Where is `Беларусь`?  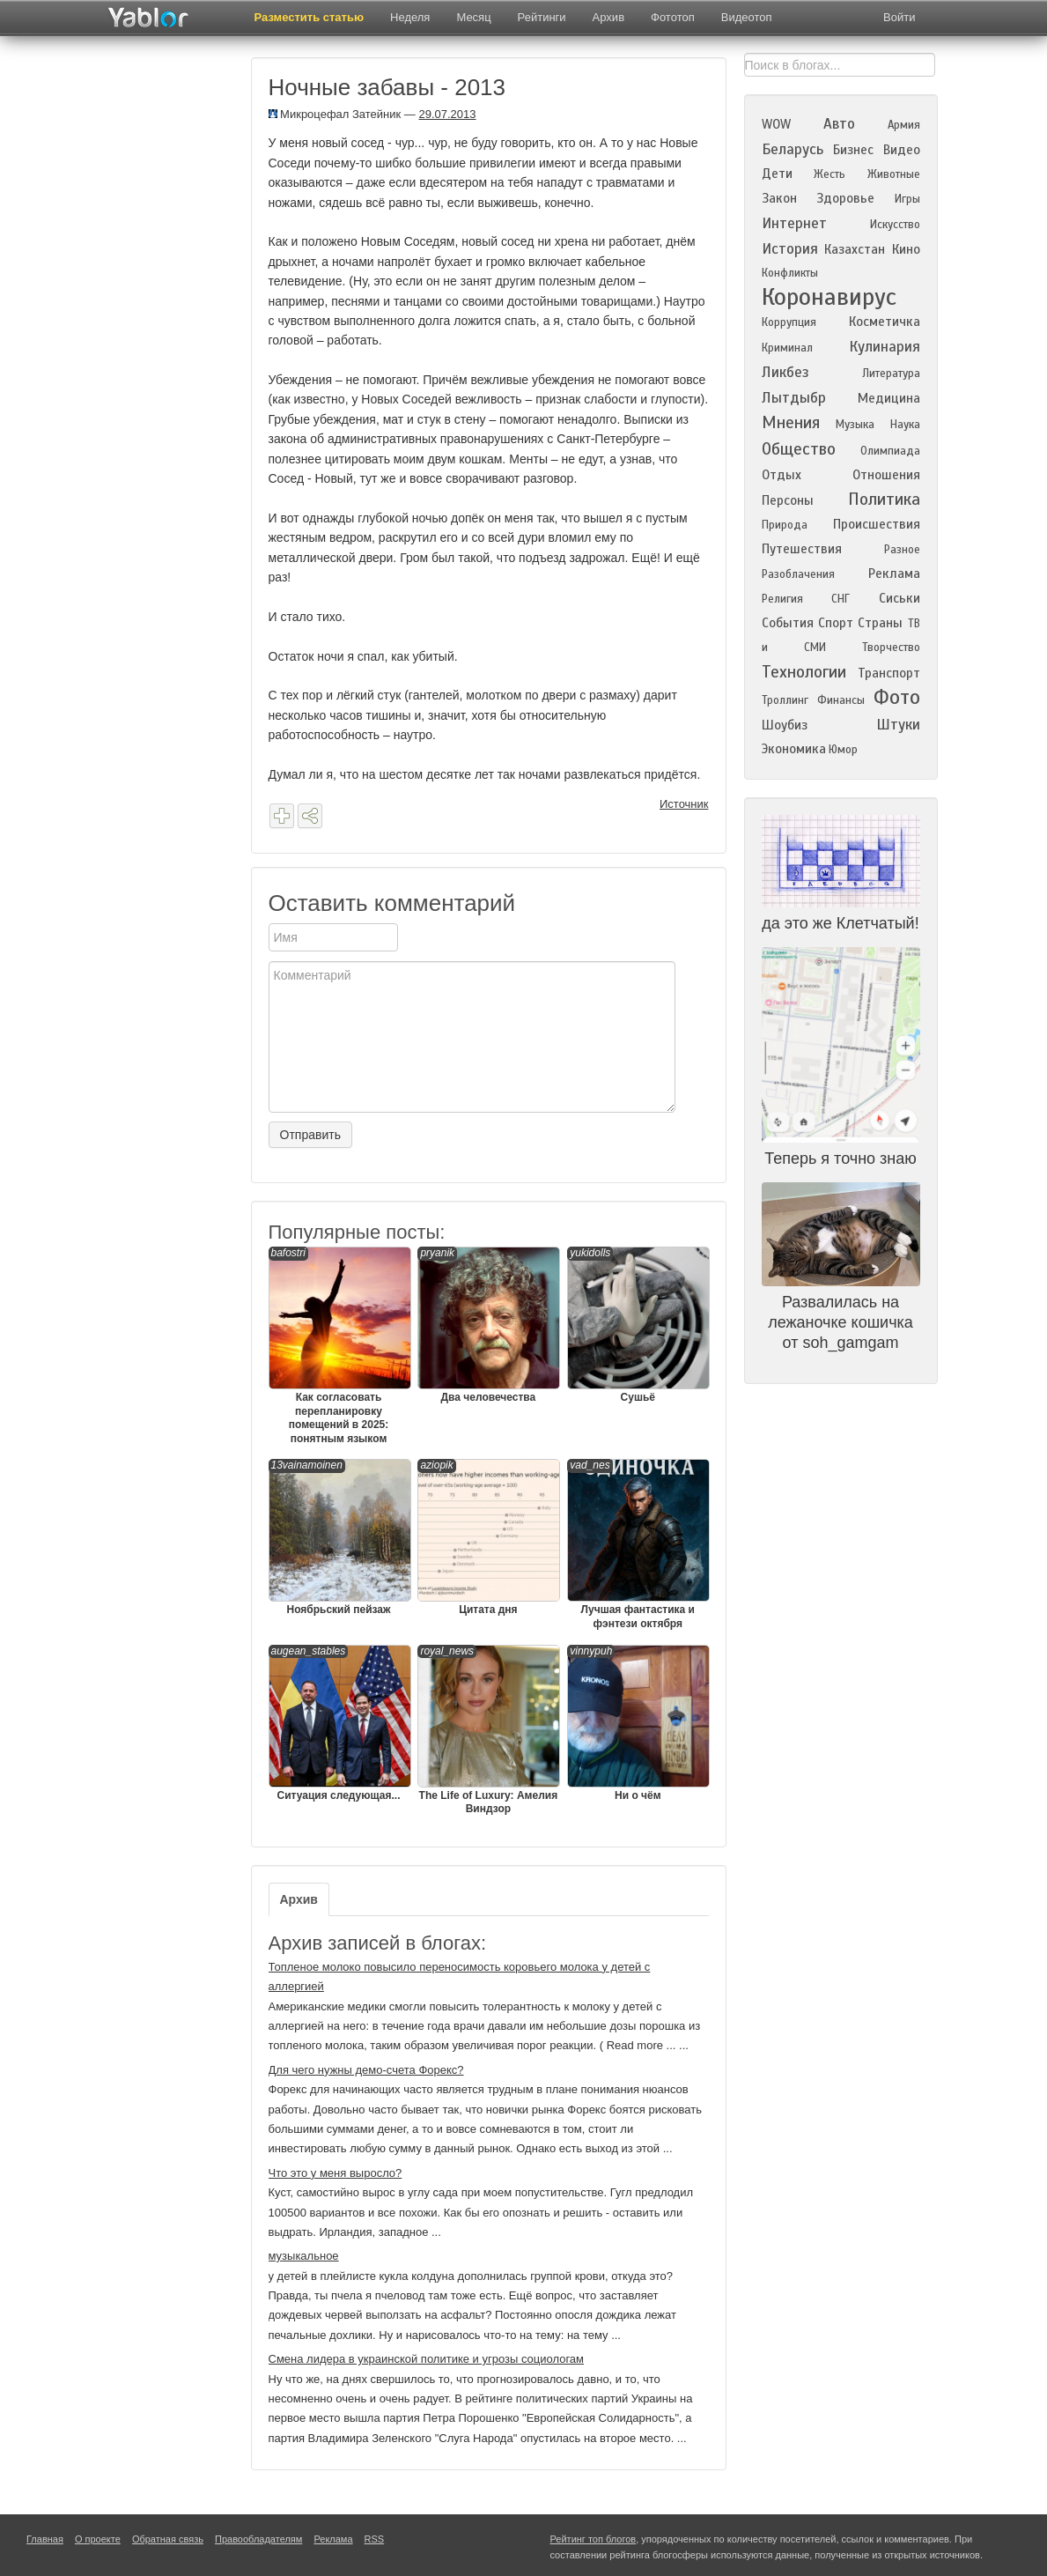
Беларусь is located at coordinates (792, 149).